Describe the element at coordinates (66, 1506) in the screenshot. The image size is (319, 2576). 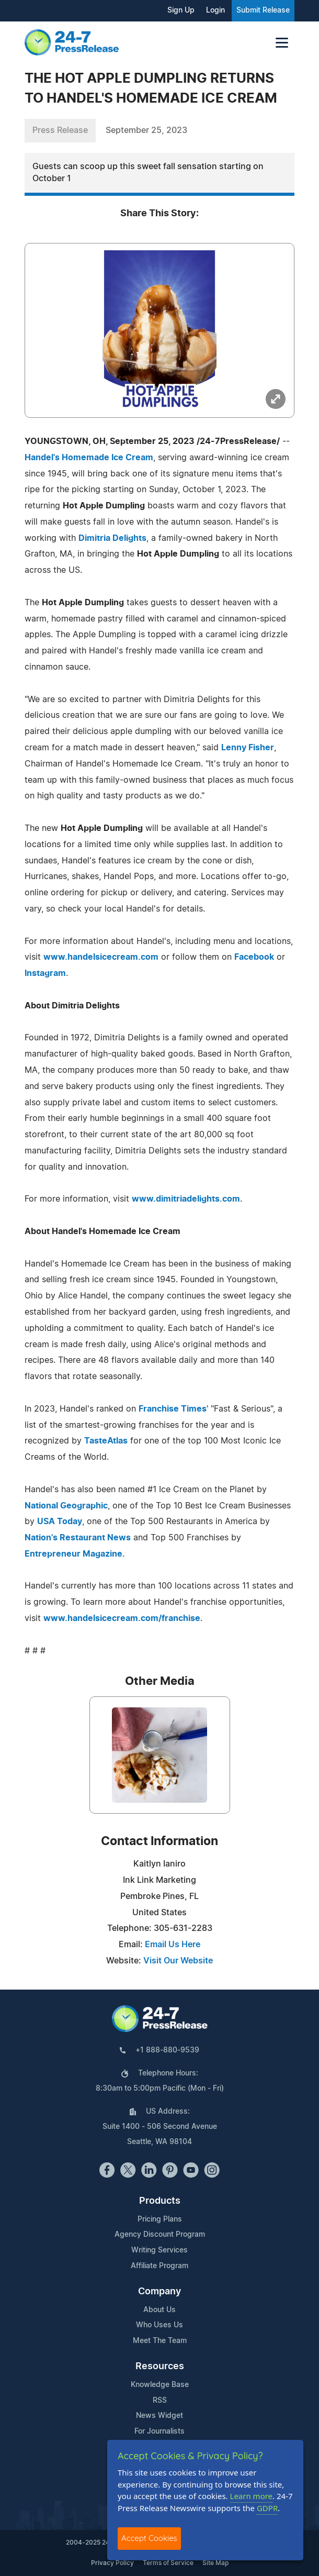
I see `National Geographic` at that location.